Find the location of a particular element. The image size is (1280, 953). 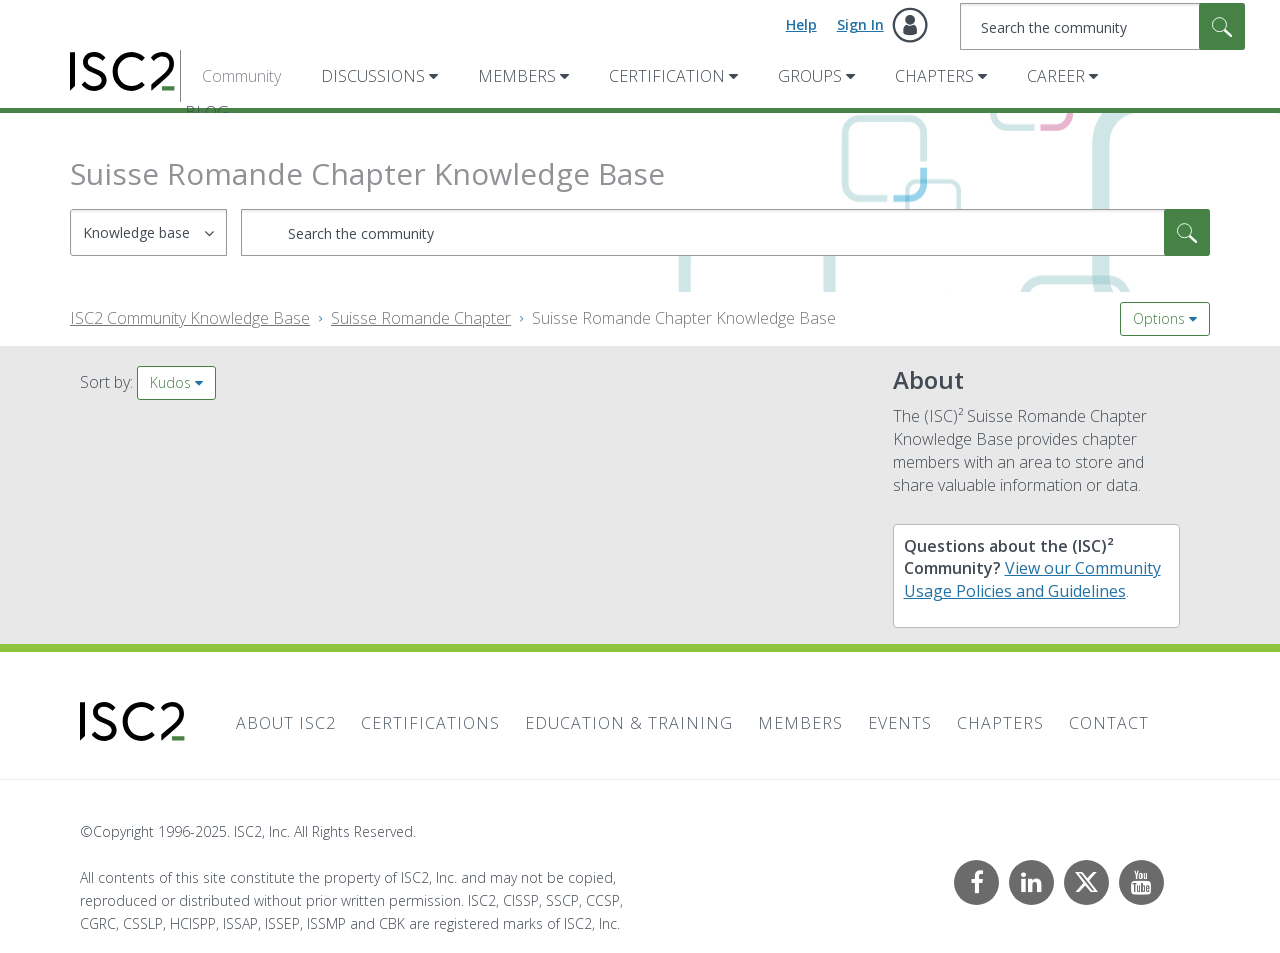

Discussions is located at coordinates (373, 76).